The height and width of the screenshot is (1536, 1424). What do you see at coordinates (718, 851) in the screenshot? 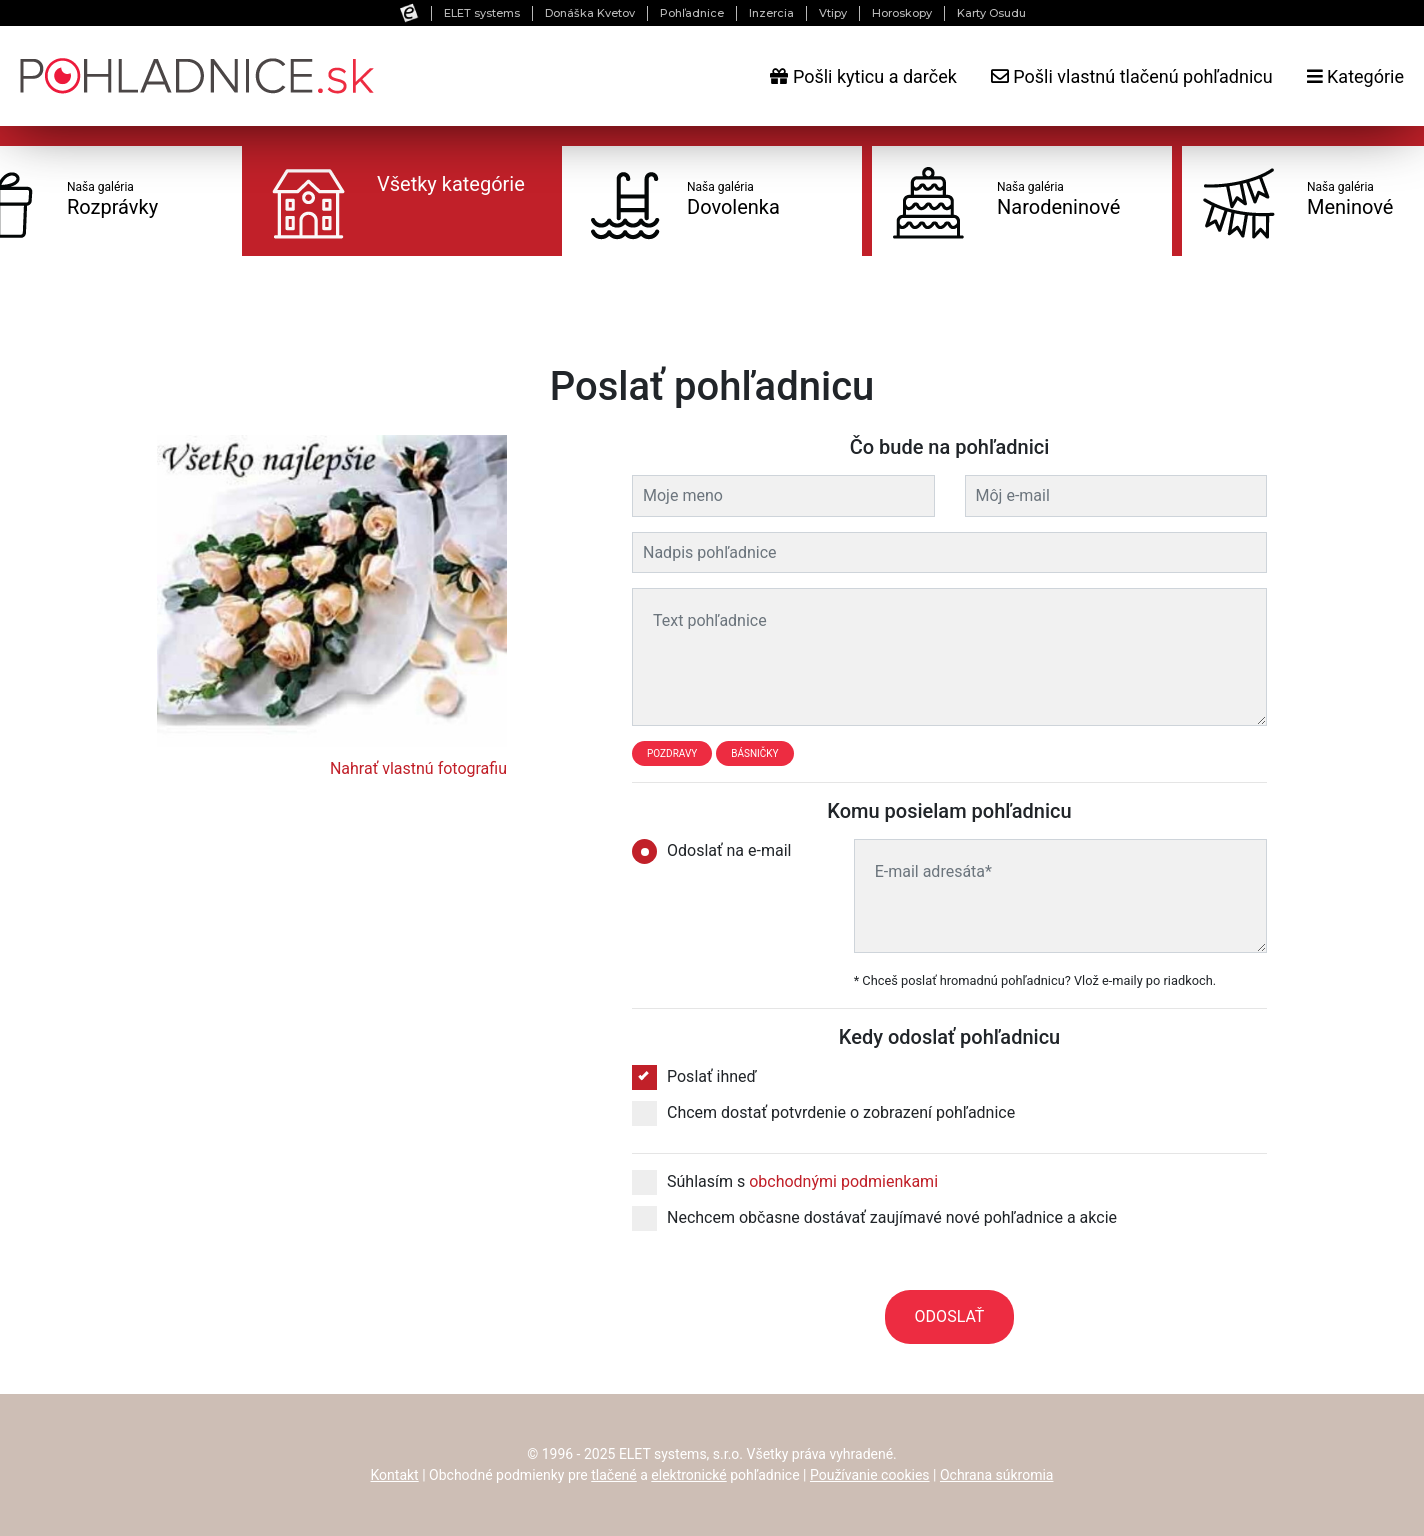
I see `Odoslať na e-mail` at bounding box center [718, 851].